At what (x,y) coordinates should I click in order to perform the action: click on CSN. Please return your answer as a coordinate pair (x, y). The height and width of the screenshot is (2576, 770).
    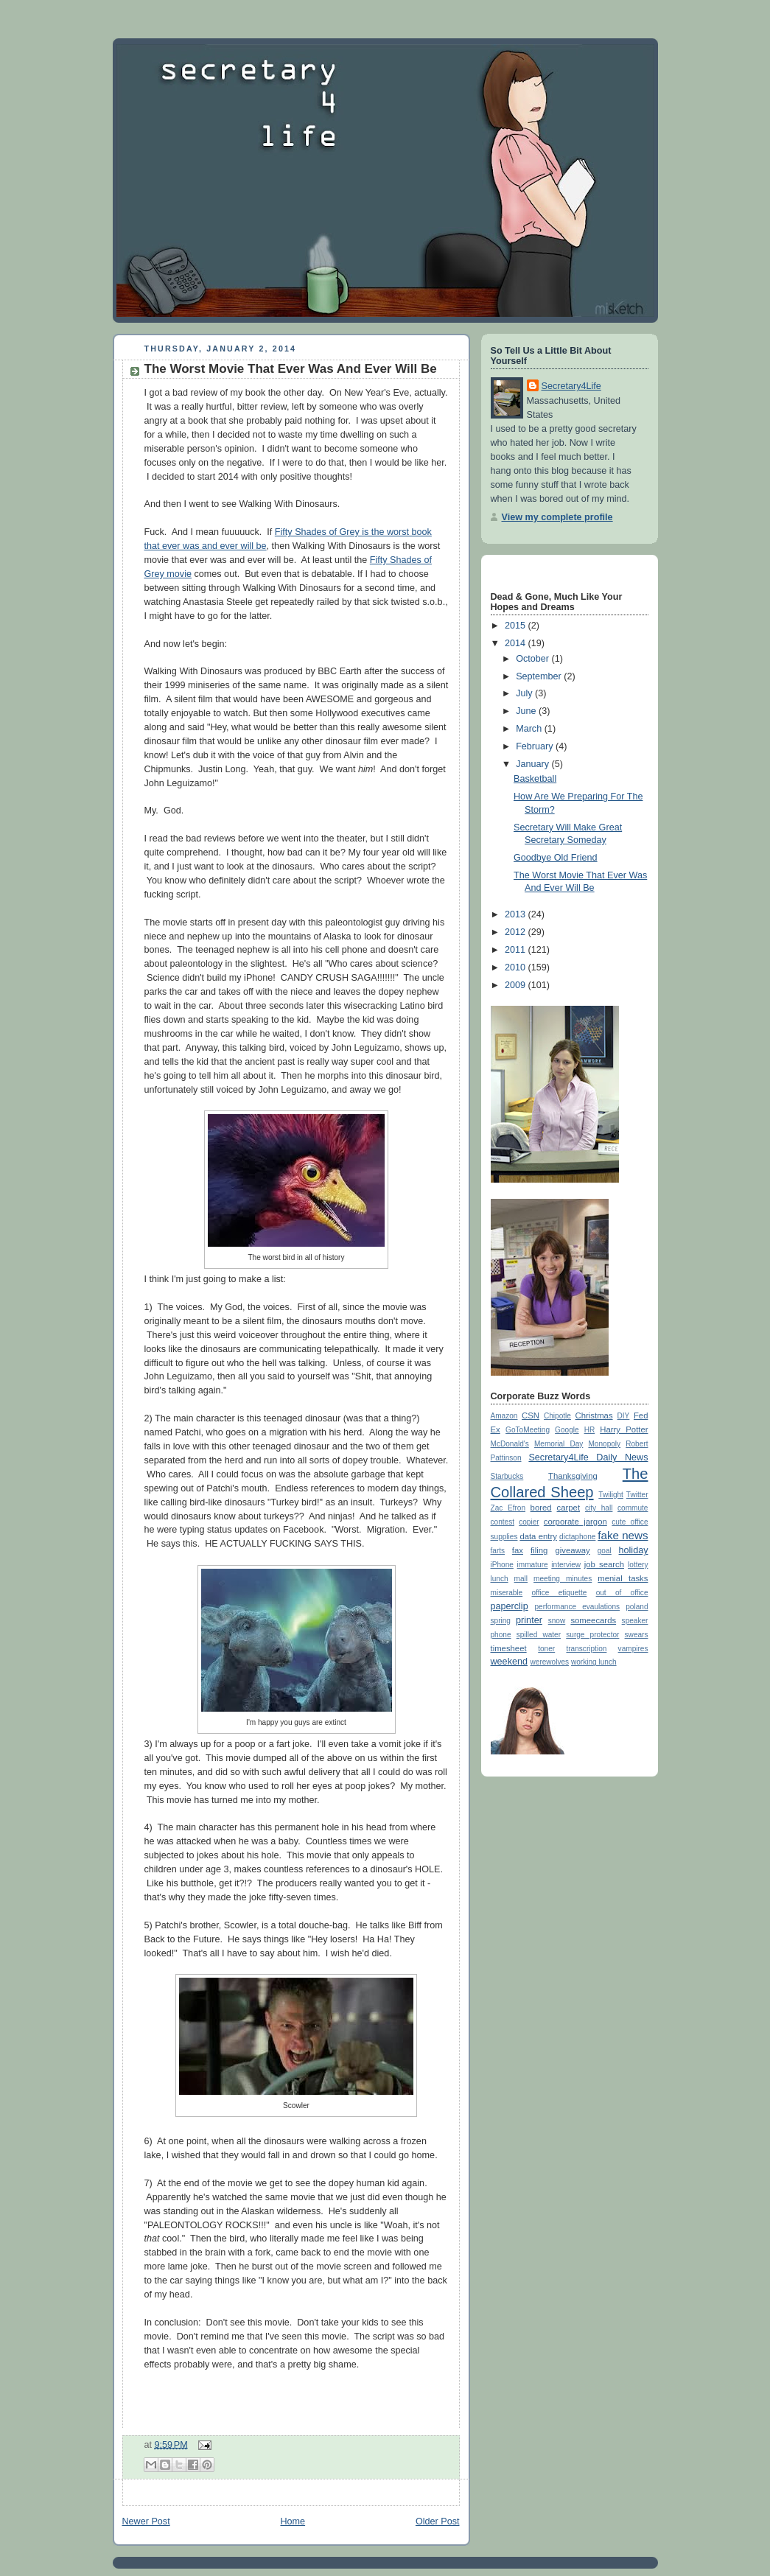
    Looking at the image, I should click on (530, 1415).